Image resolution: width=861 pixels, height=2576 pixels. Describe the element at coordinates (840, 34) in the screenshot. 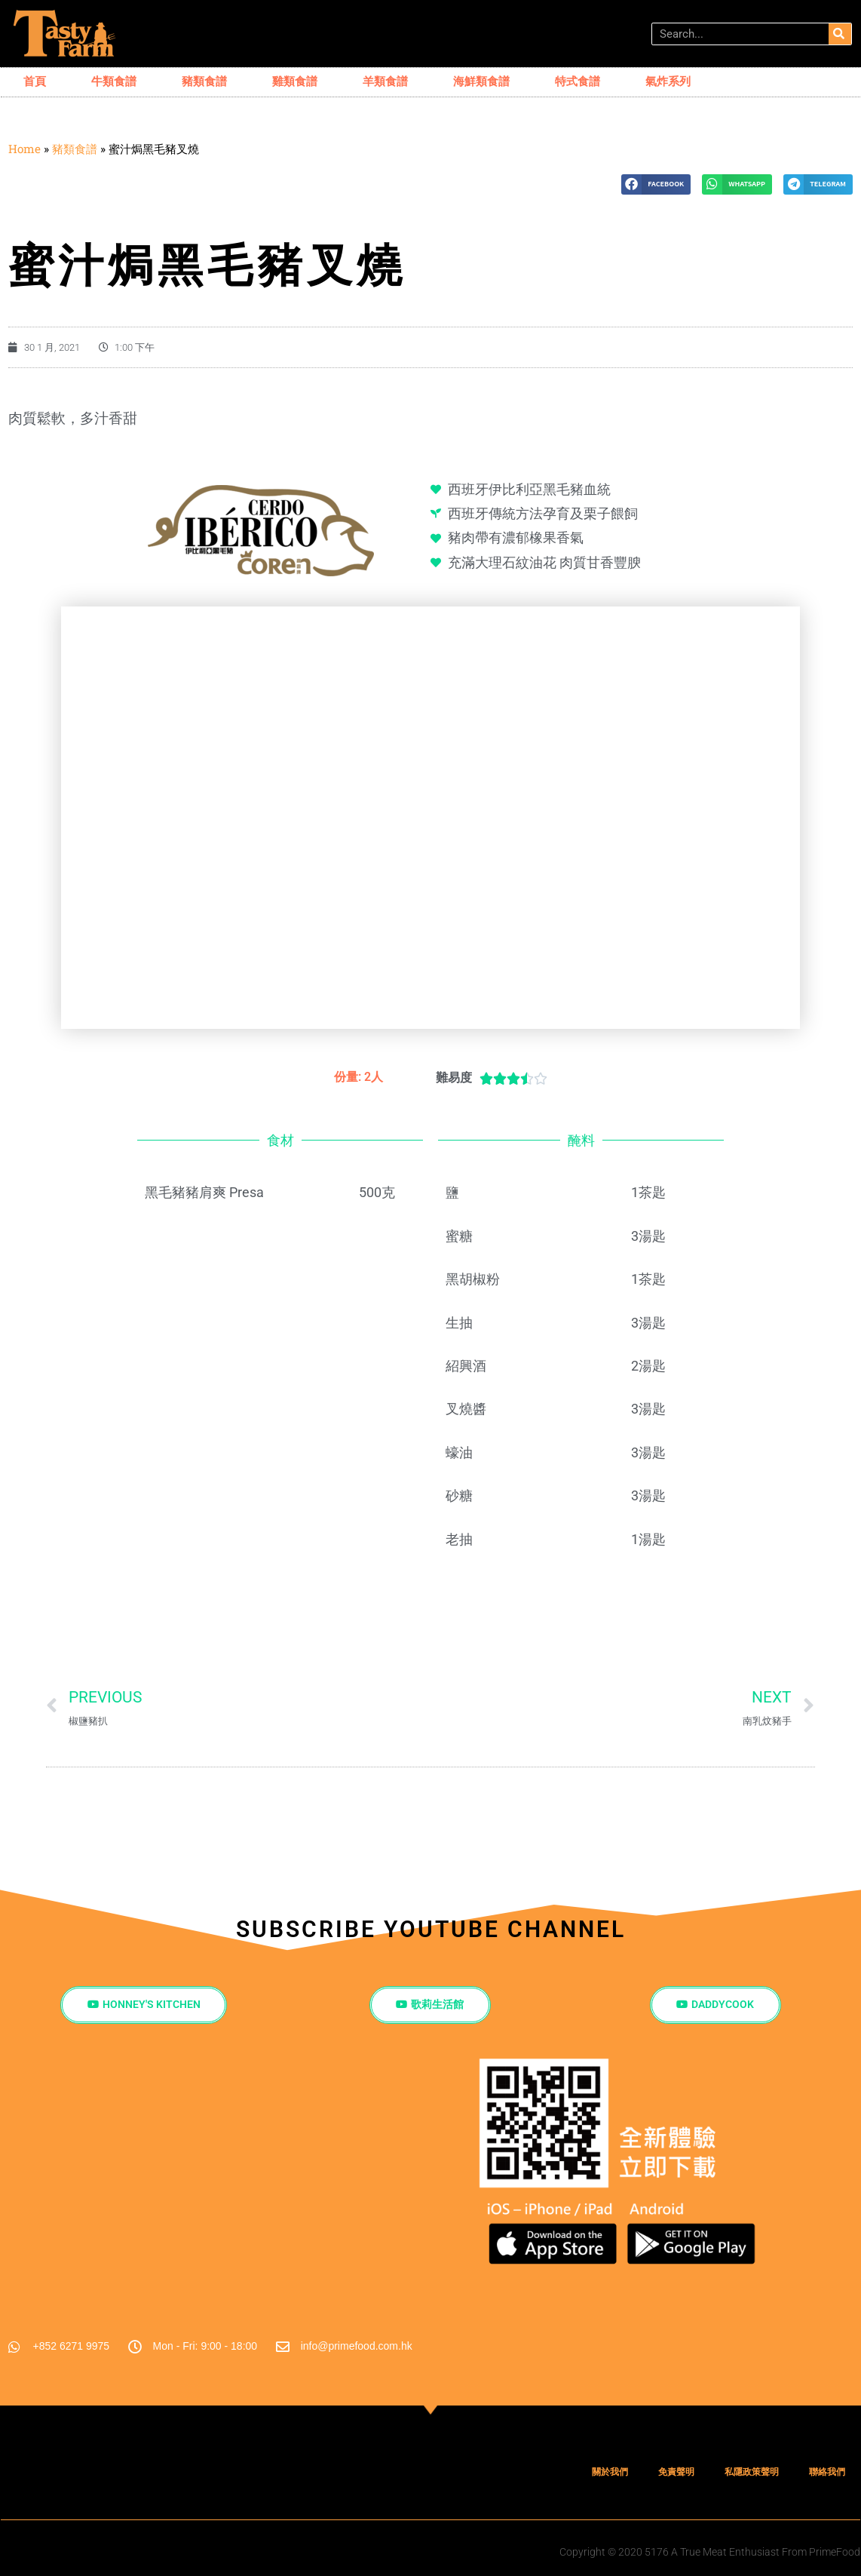

I see `[搜尋]` at that location.